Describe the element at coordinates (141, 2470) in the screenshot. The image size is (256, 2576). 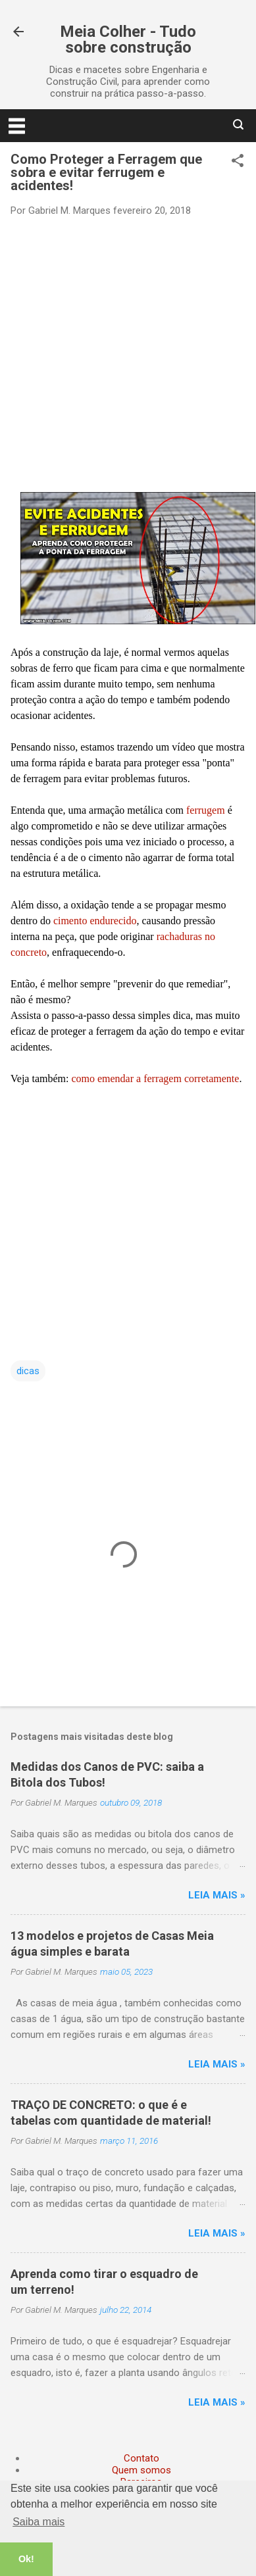
I see `Quem somos` at that location.